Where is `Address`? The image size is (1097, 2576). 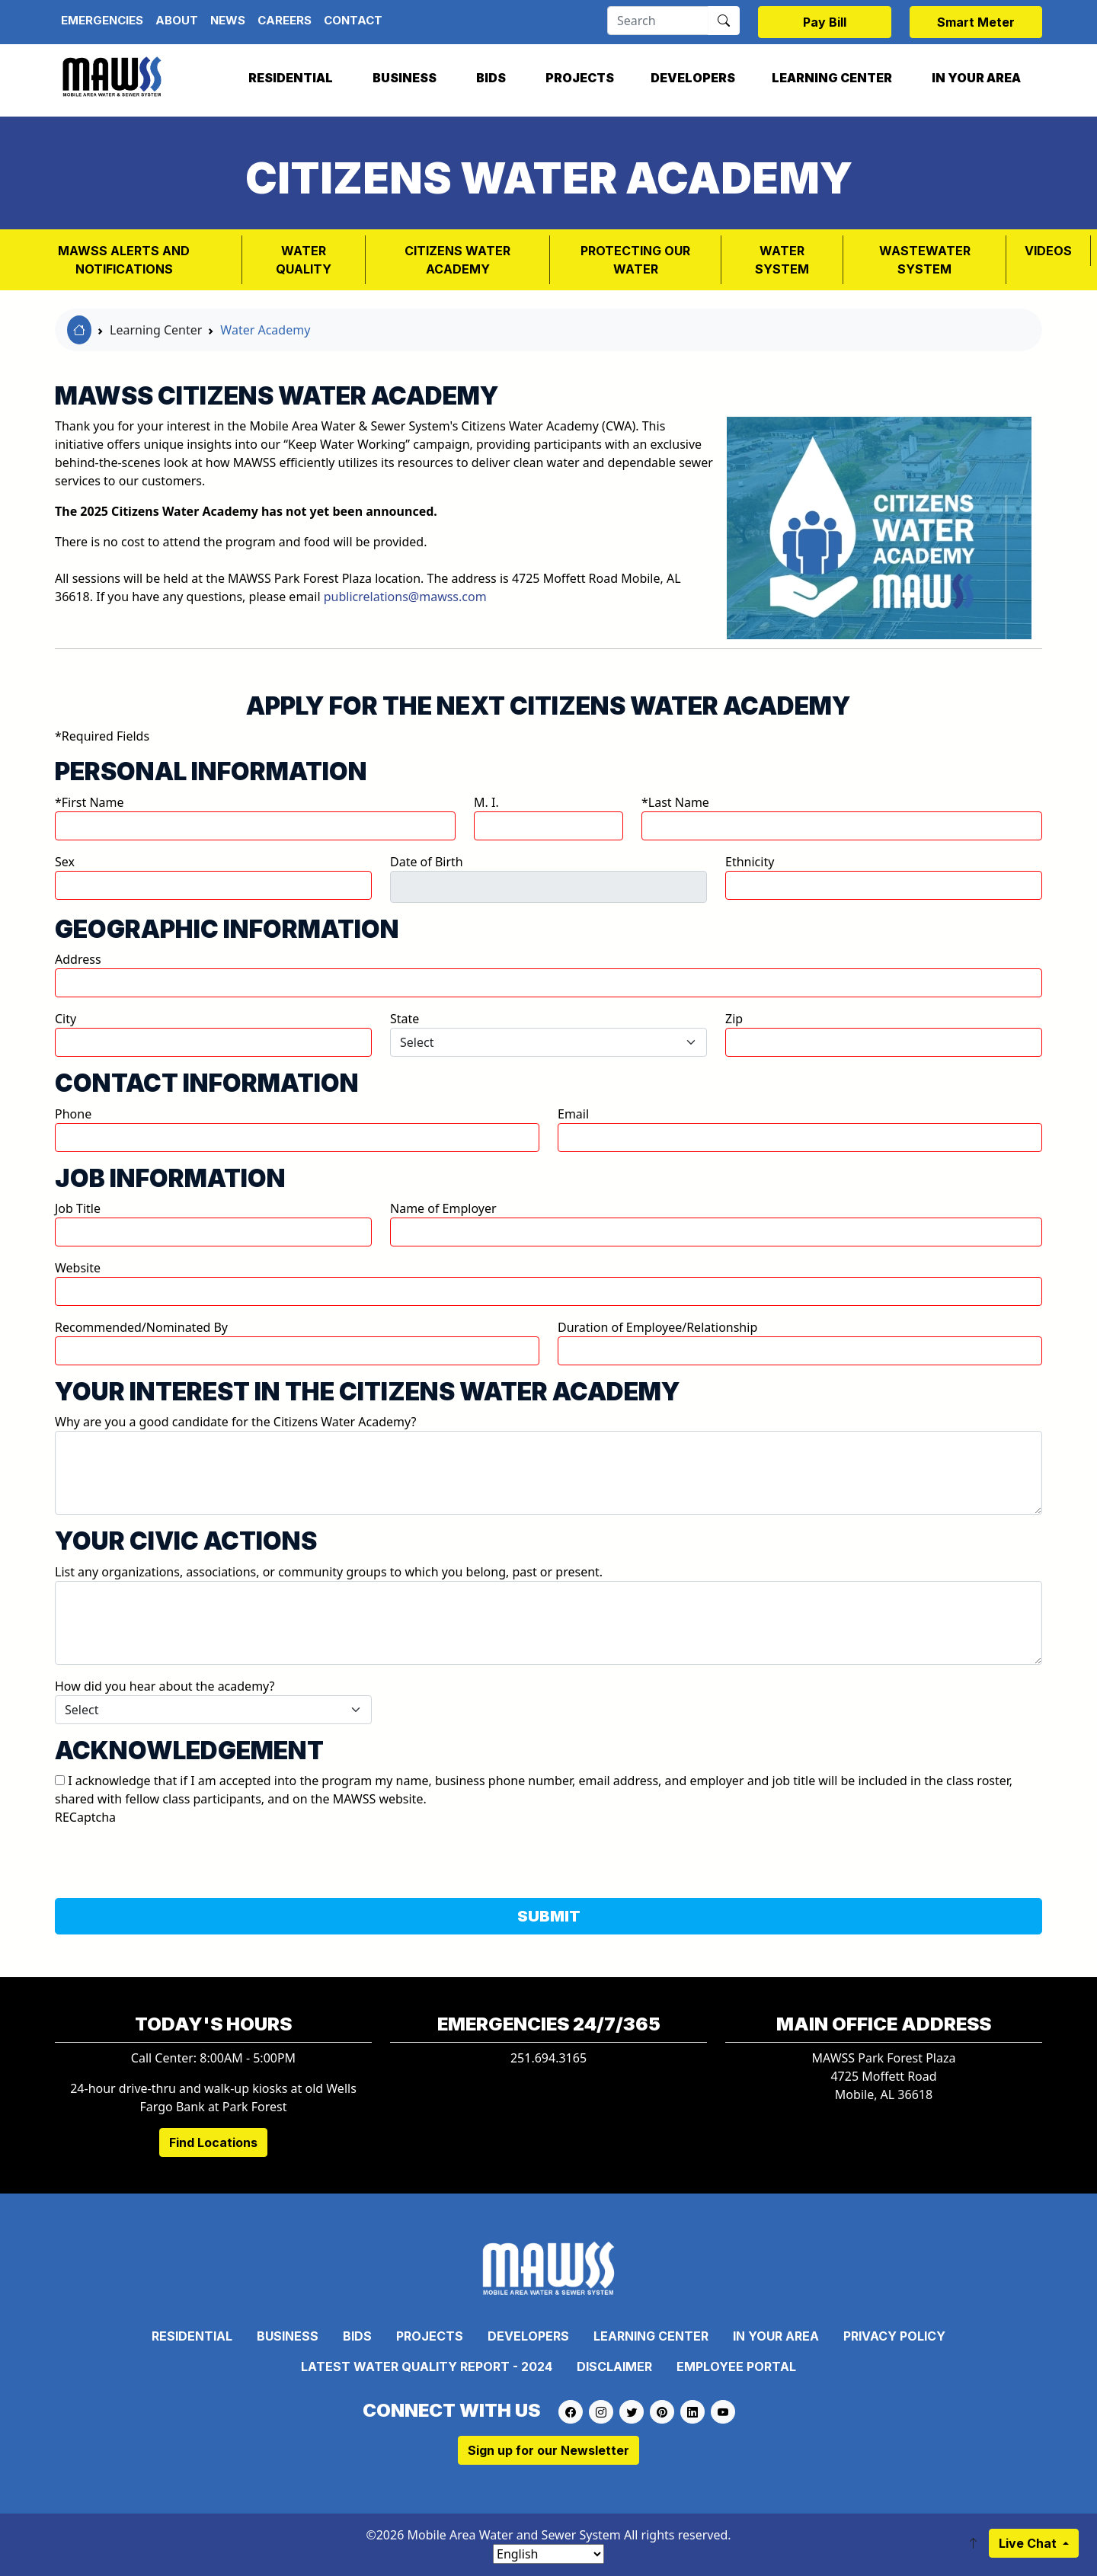 Address is located at coordinates (78, 959).